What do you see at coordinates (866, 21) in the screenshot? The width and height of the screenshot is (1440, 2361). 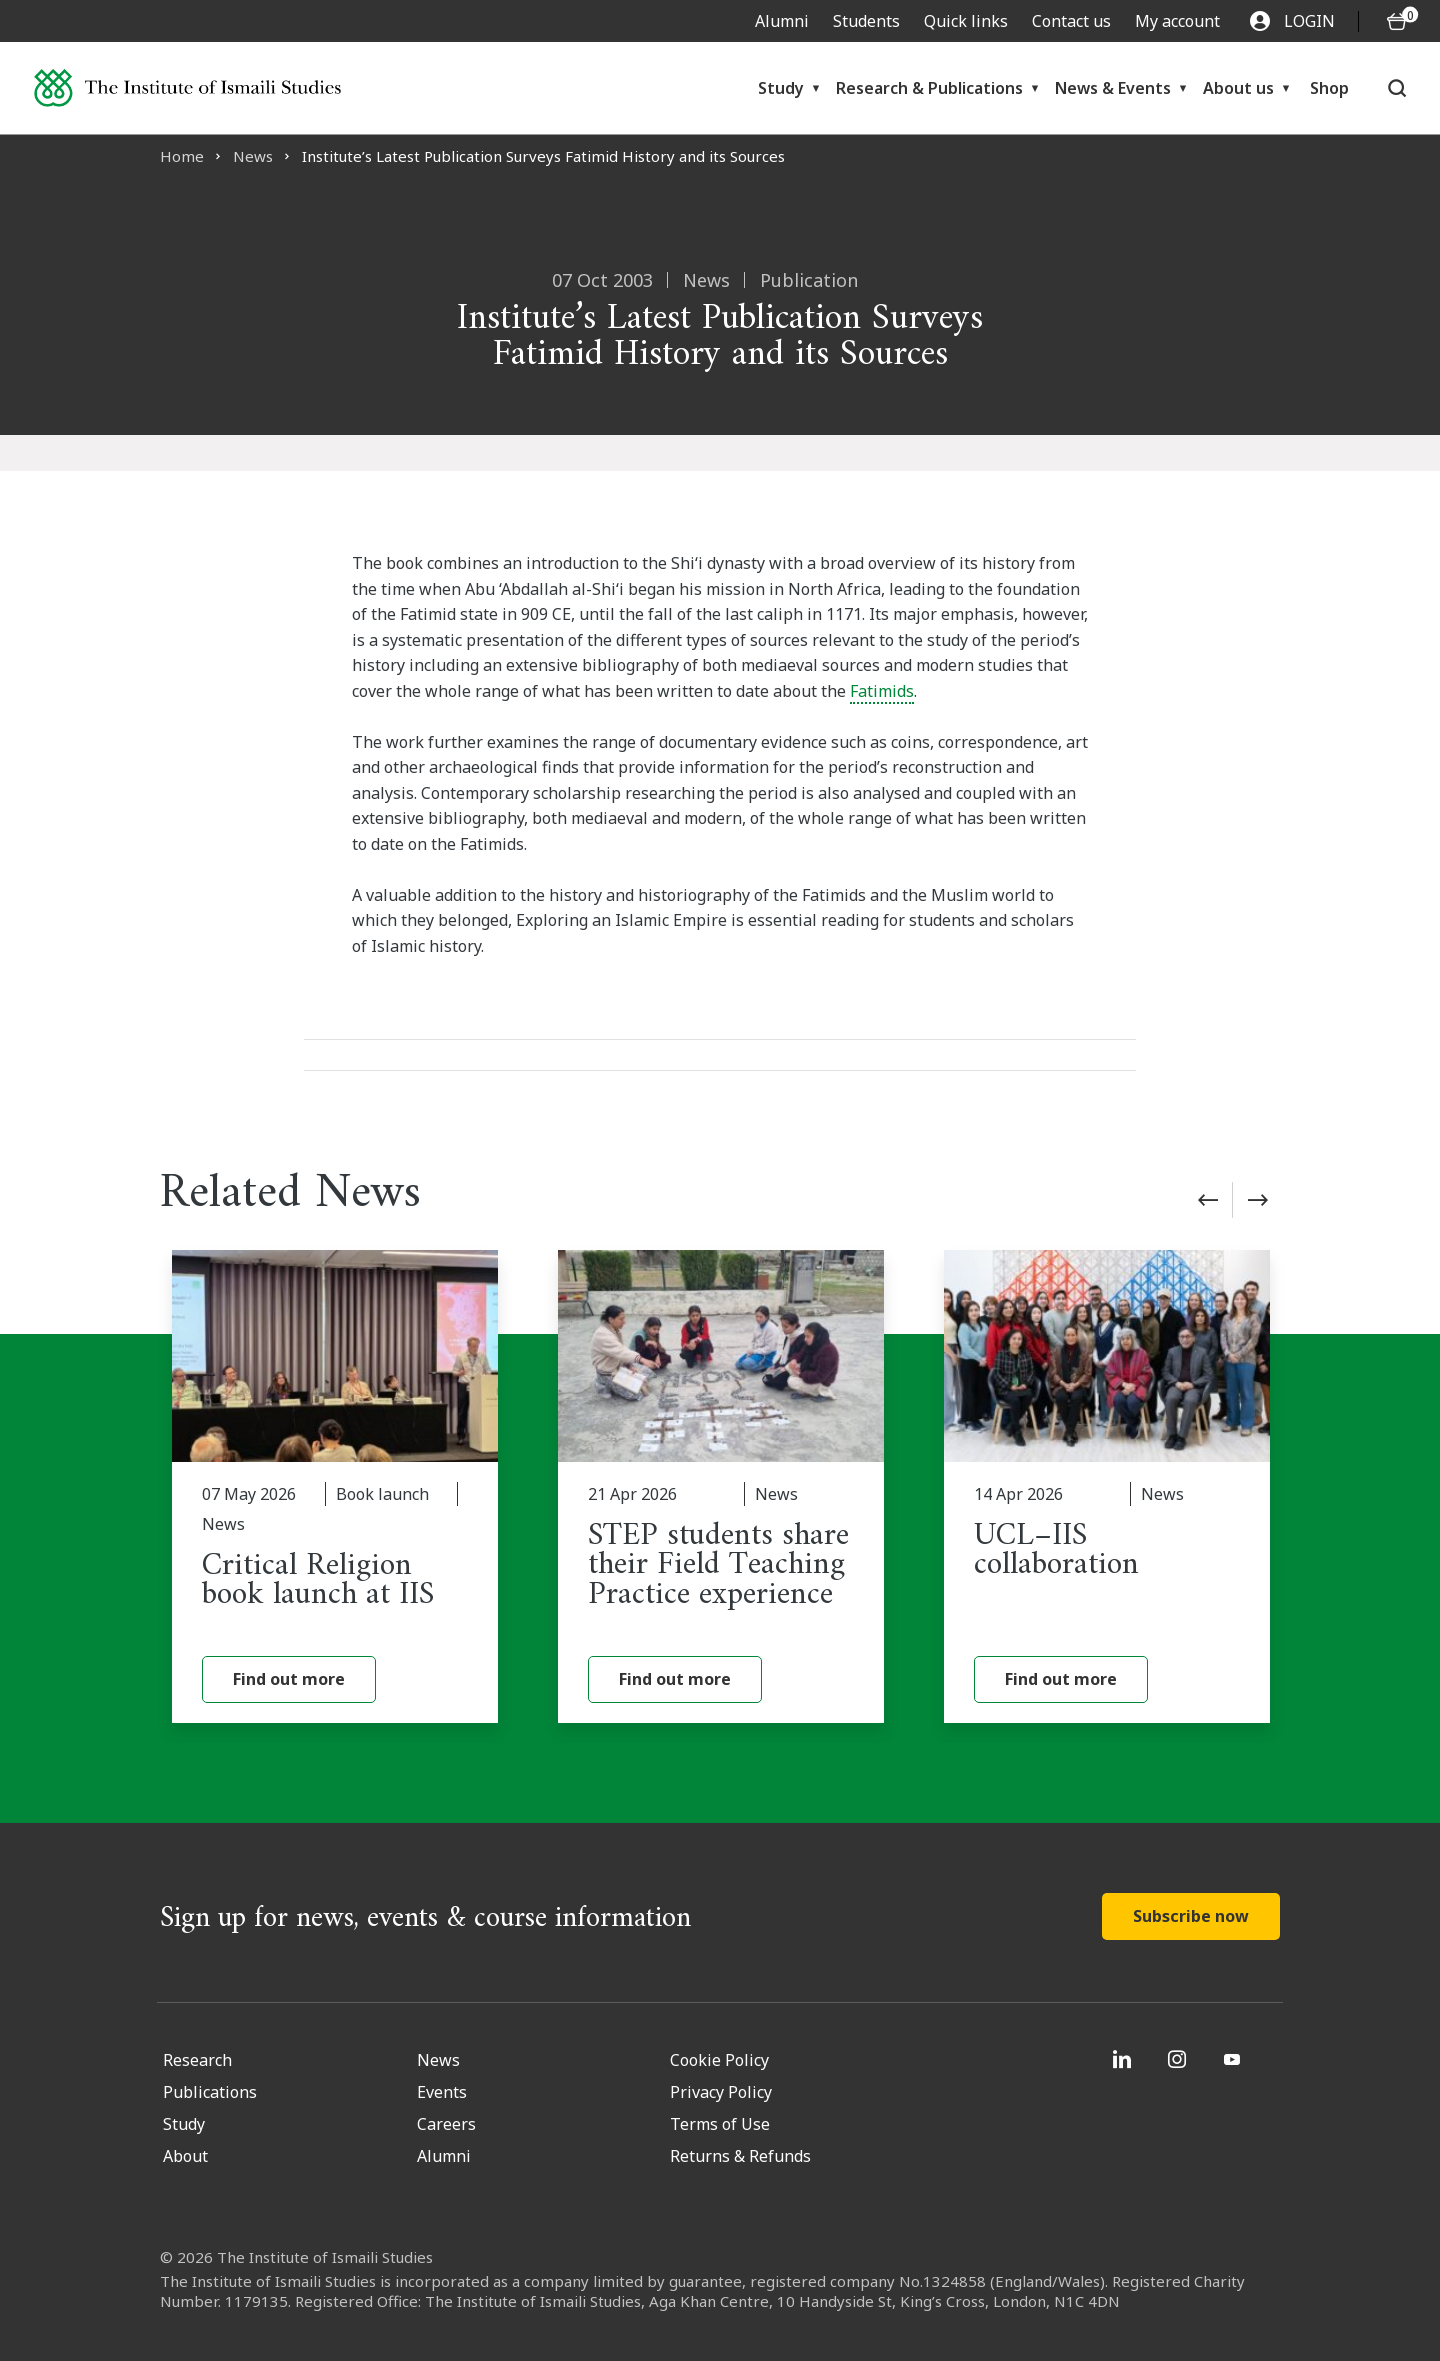 I see `Students` at bounding box center [866, 21].